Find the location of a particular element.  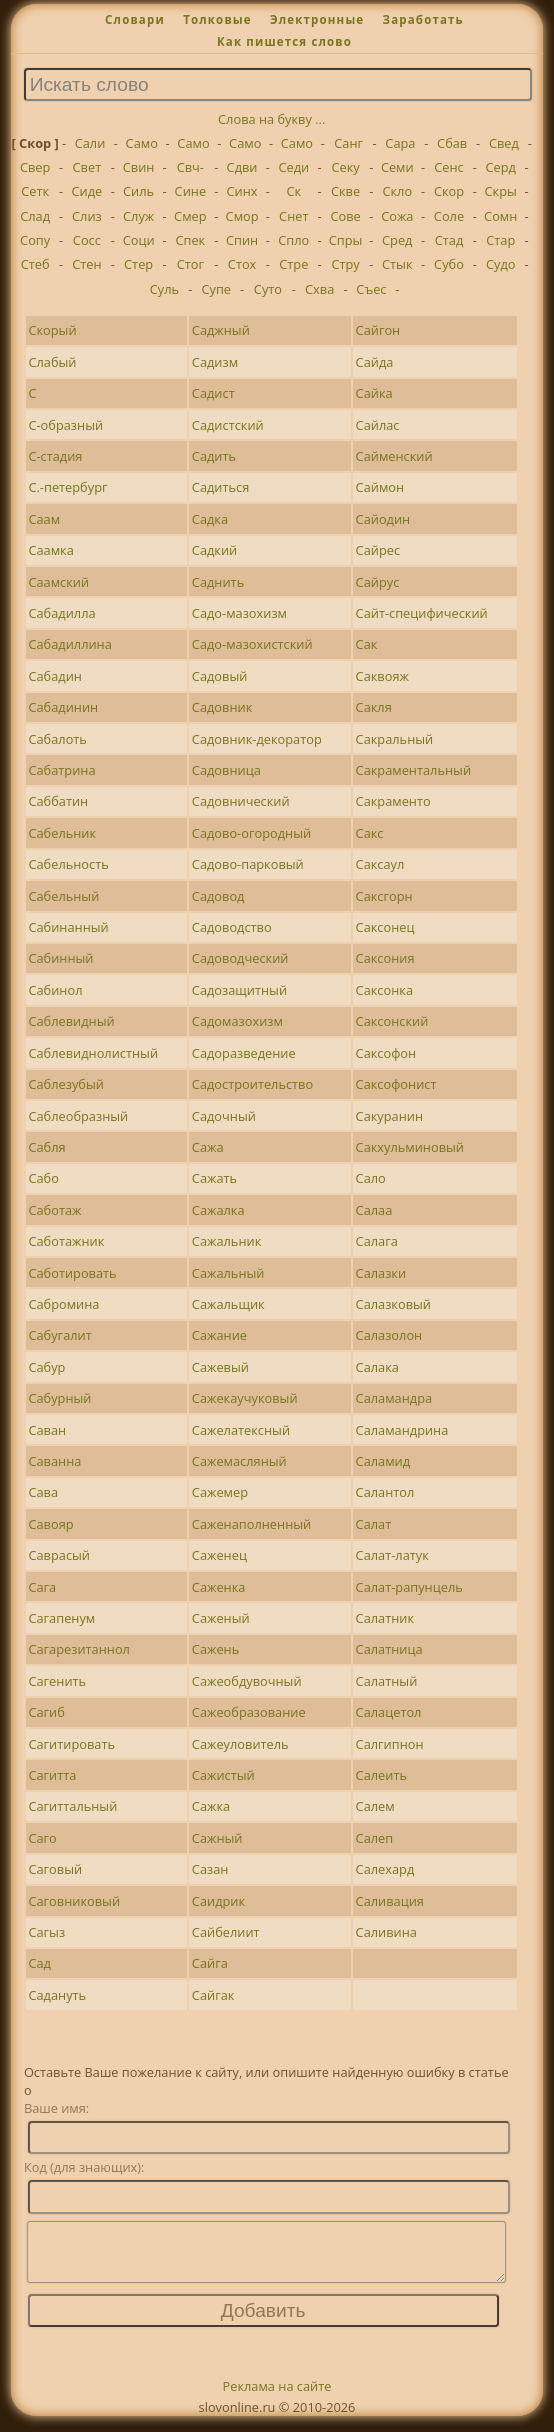

Саксаул is located at coordinates (380, 864).